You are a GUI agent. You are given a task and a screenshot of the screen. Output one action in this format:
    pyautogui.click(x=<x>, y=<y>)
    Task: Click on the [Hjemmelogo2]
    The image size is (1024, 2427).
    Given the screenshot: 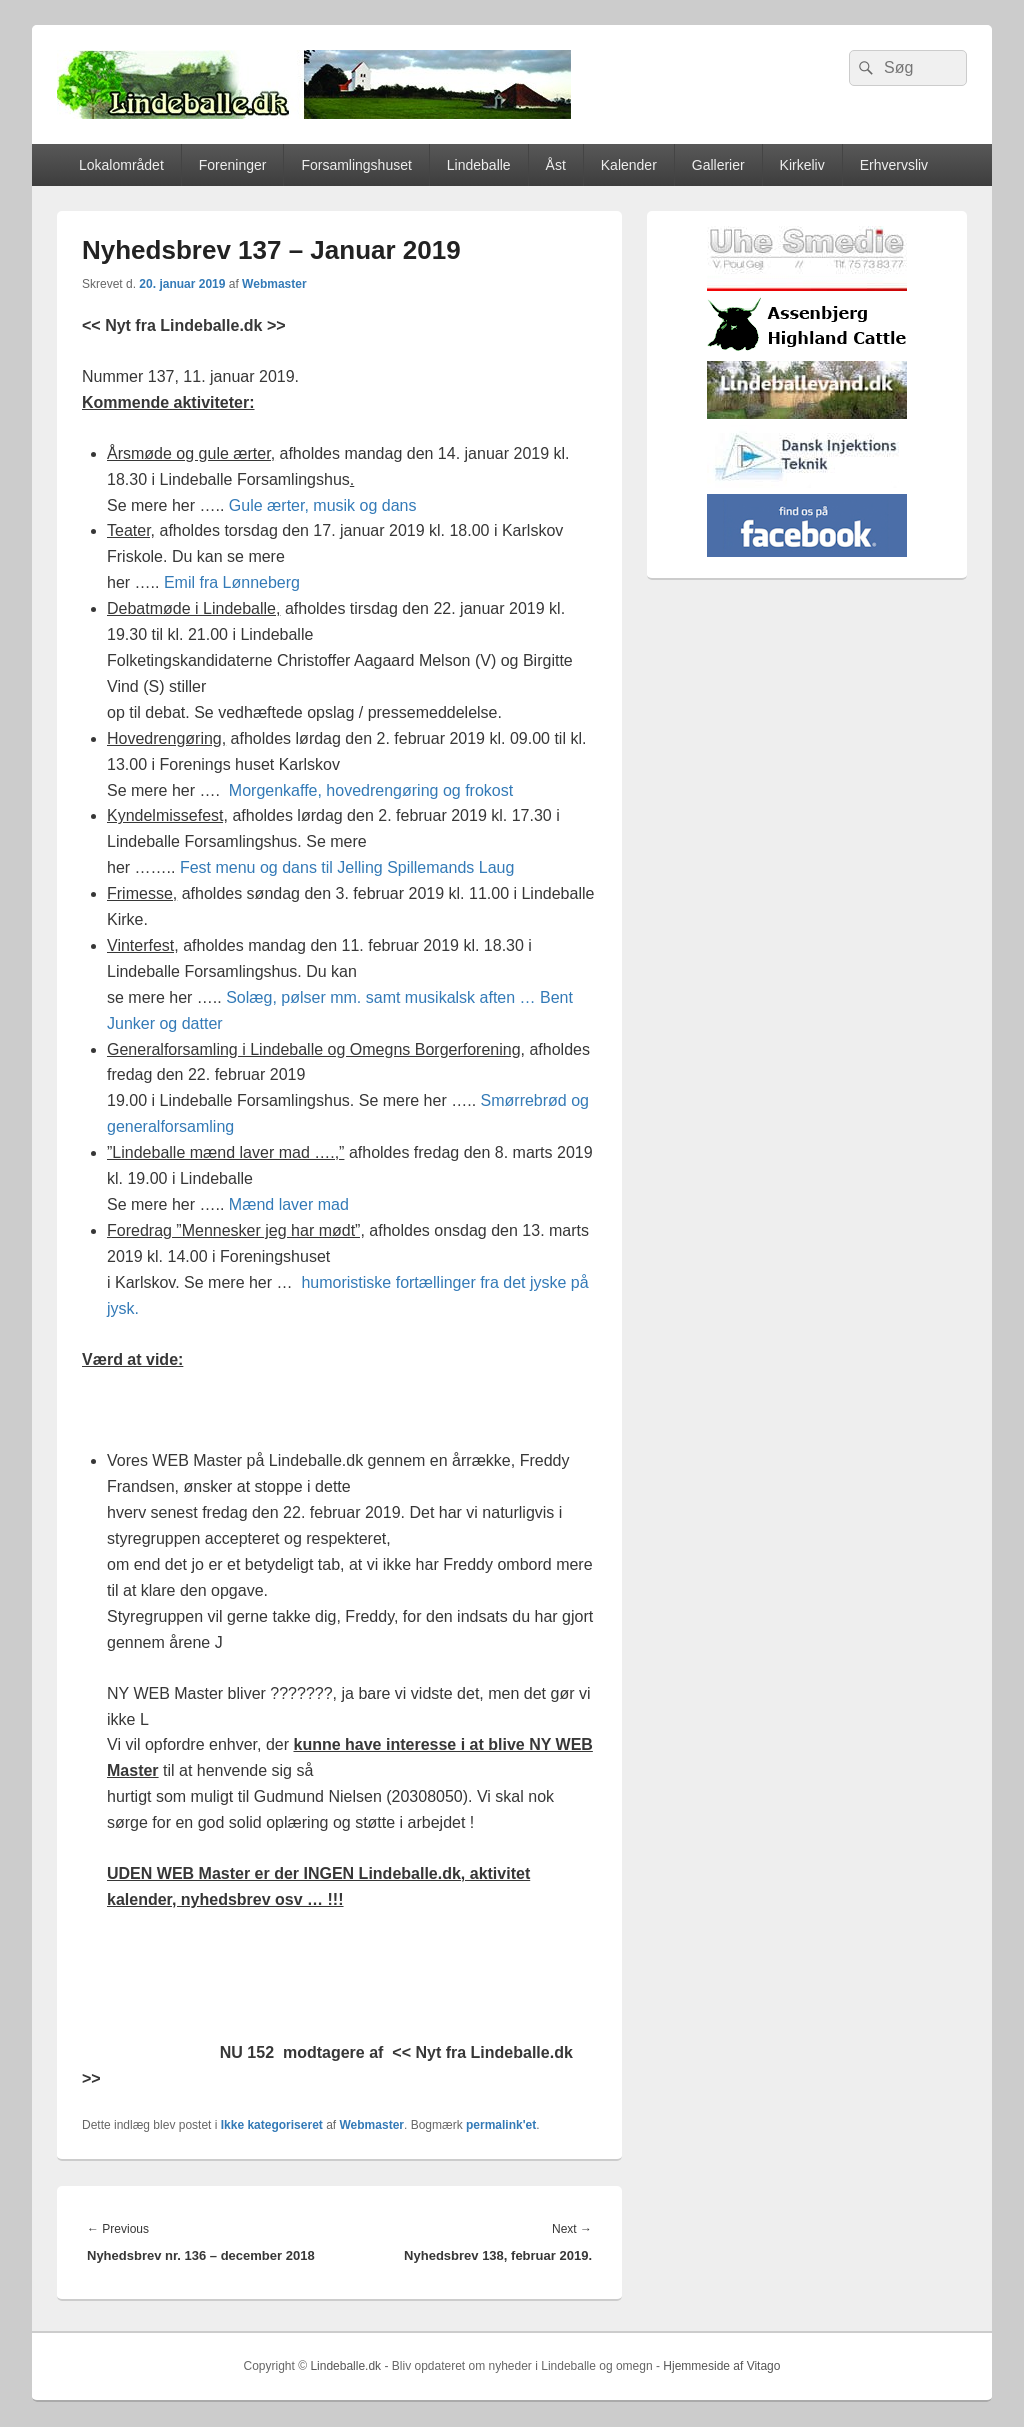 What is the action you would take?
    pyautogui.click(x=807, y=483)
    